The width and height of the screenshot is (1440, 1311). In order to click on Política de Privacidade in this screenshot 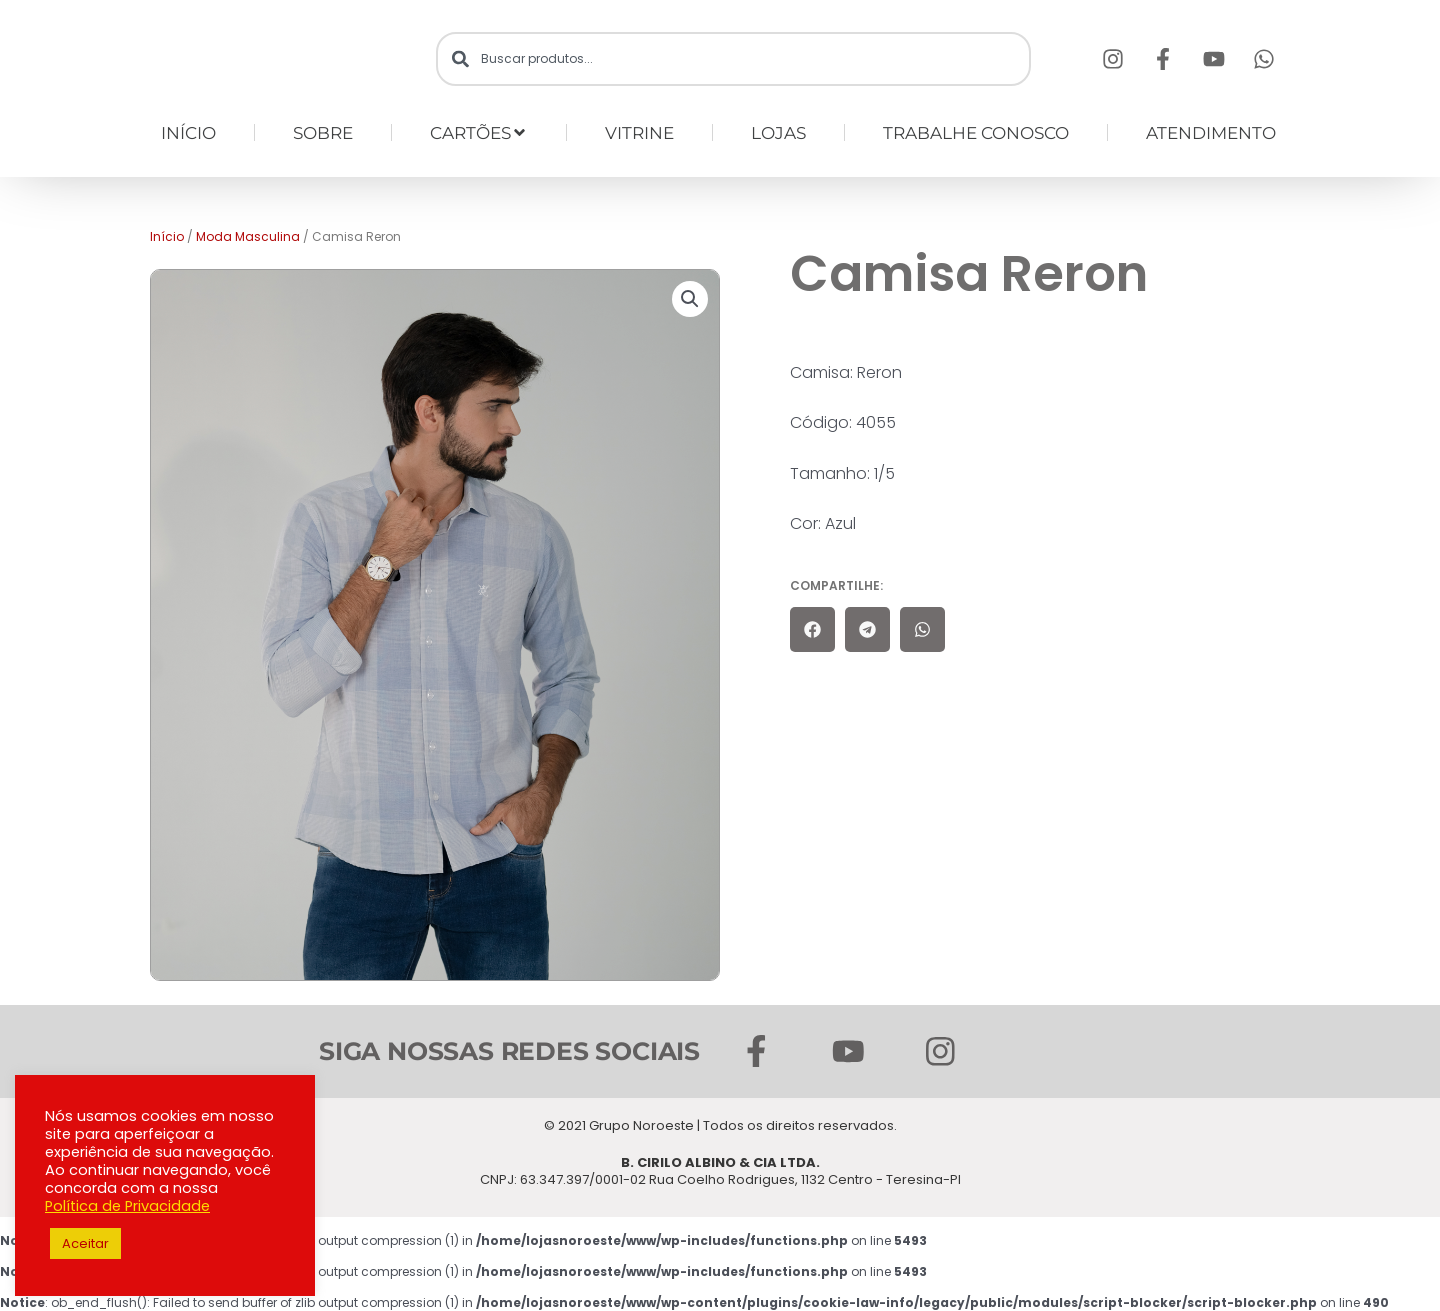, I will do `click(127, 1206)`.